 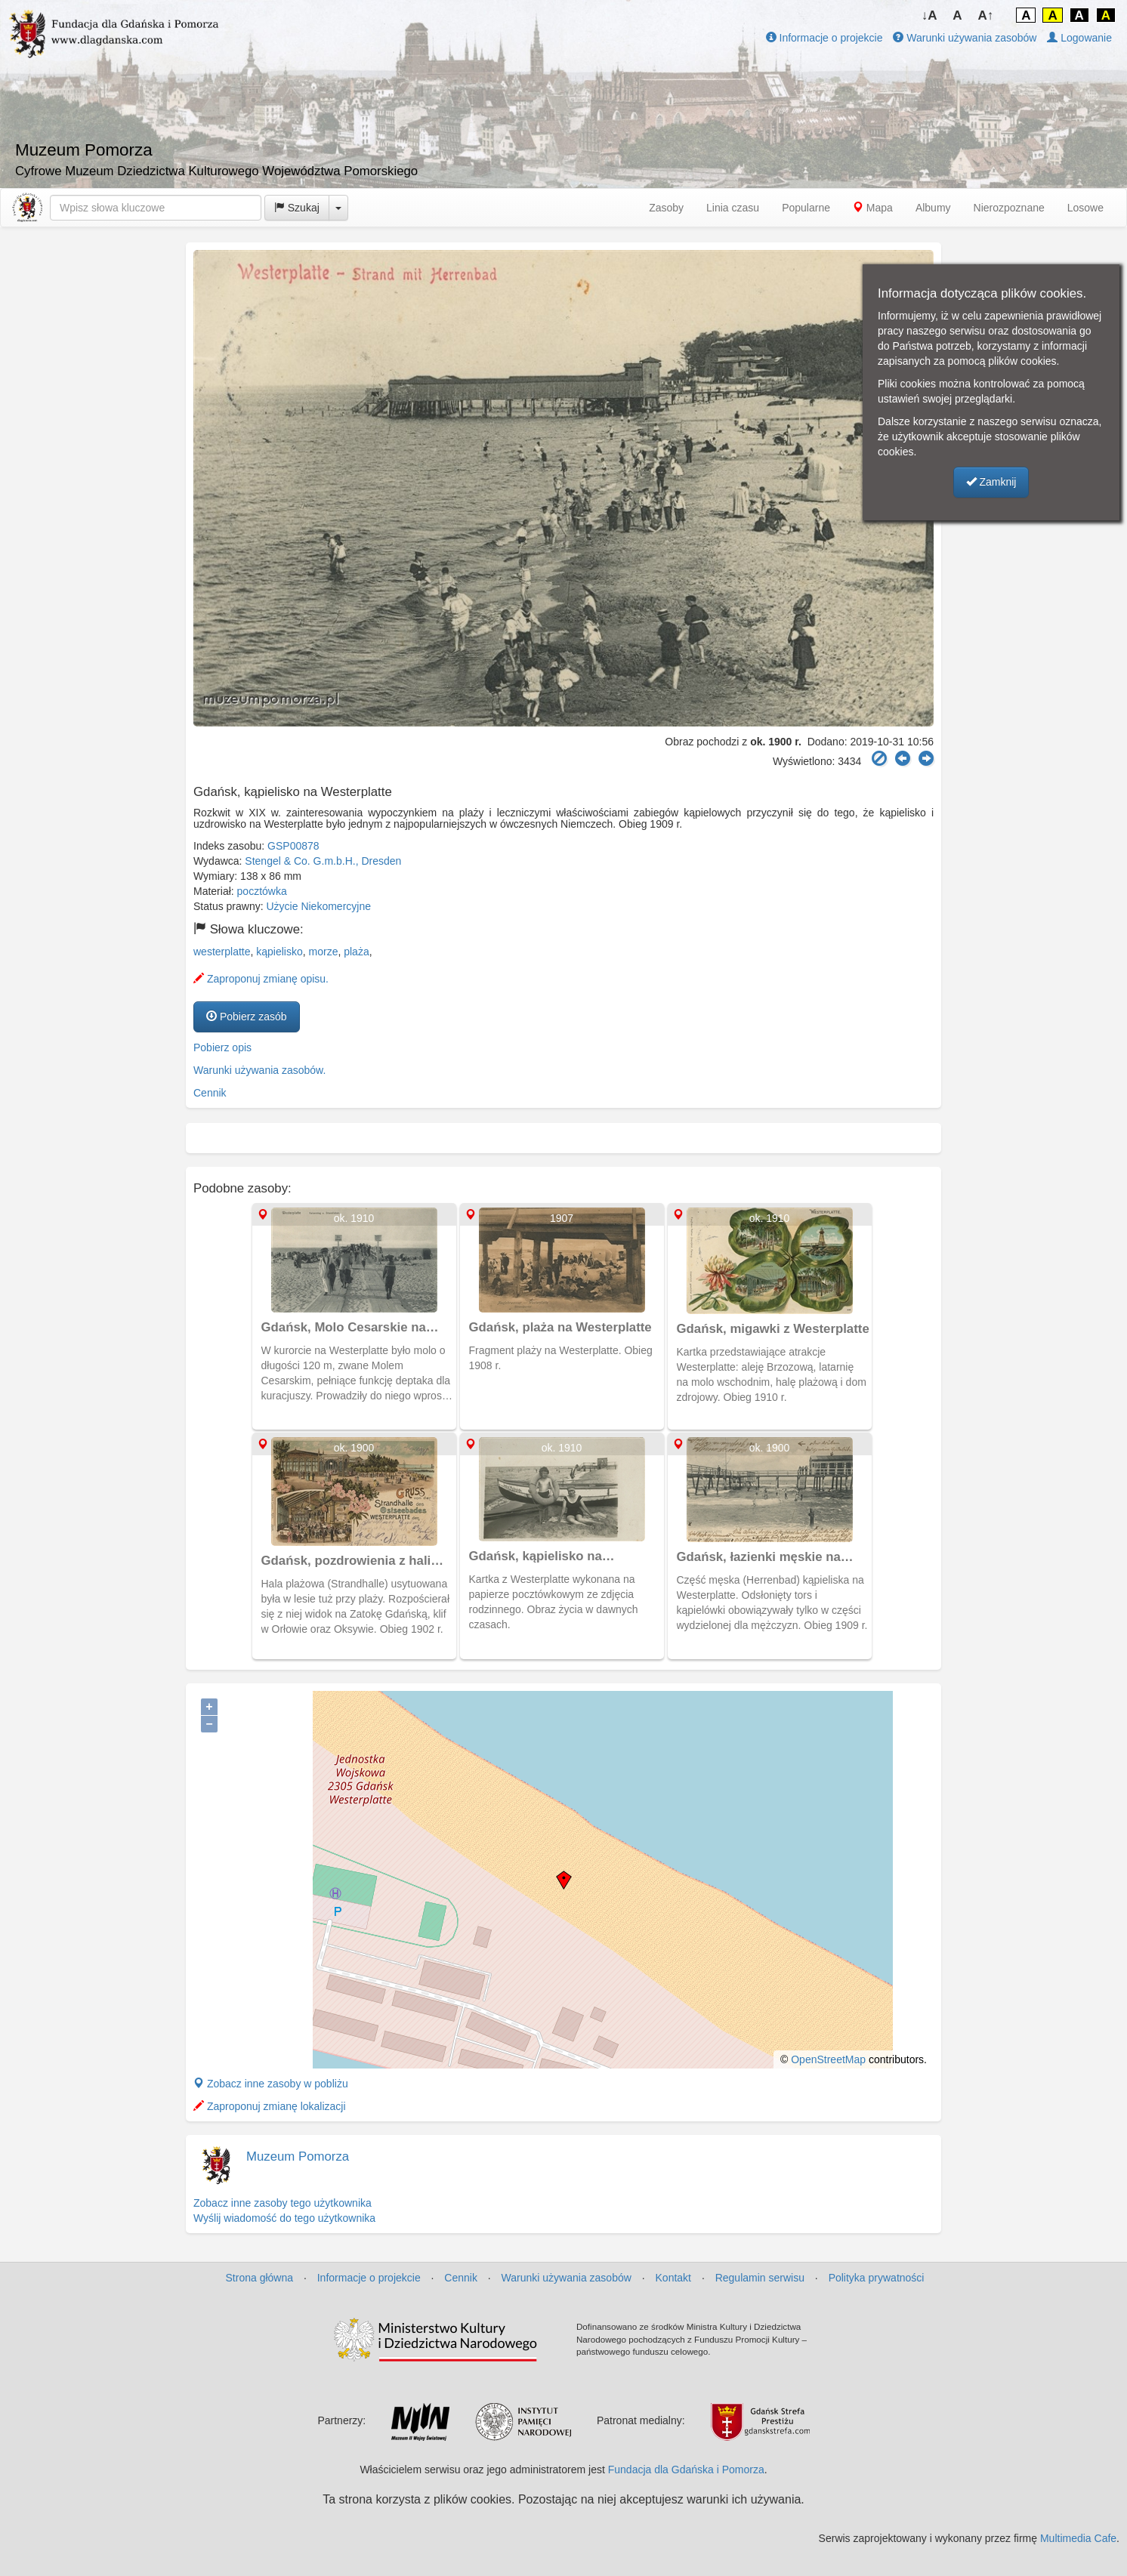 I want to click on morze, so click(x=323, y=952).